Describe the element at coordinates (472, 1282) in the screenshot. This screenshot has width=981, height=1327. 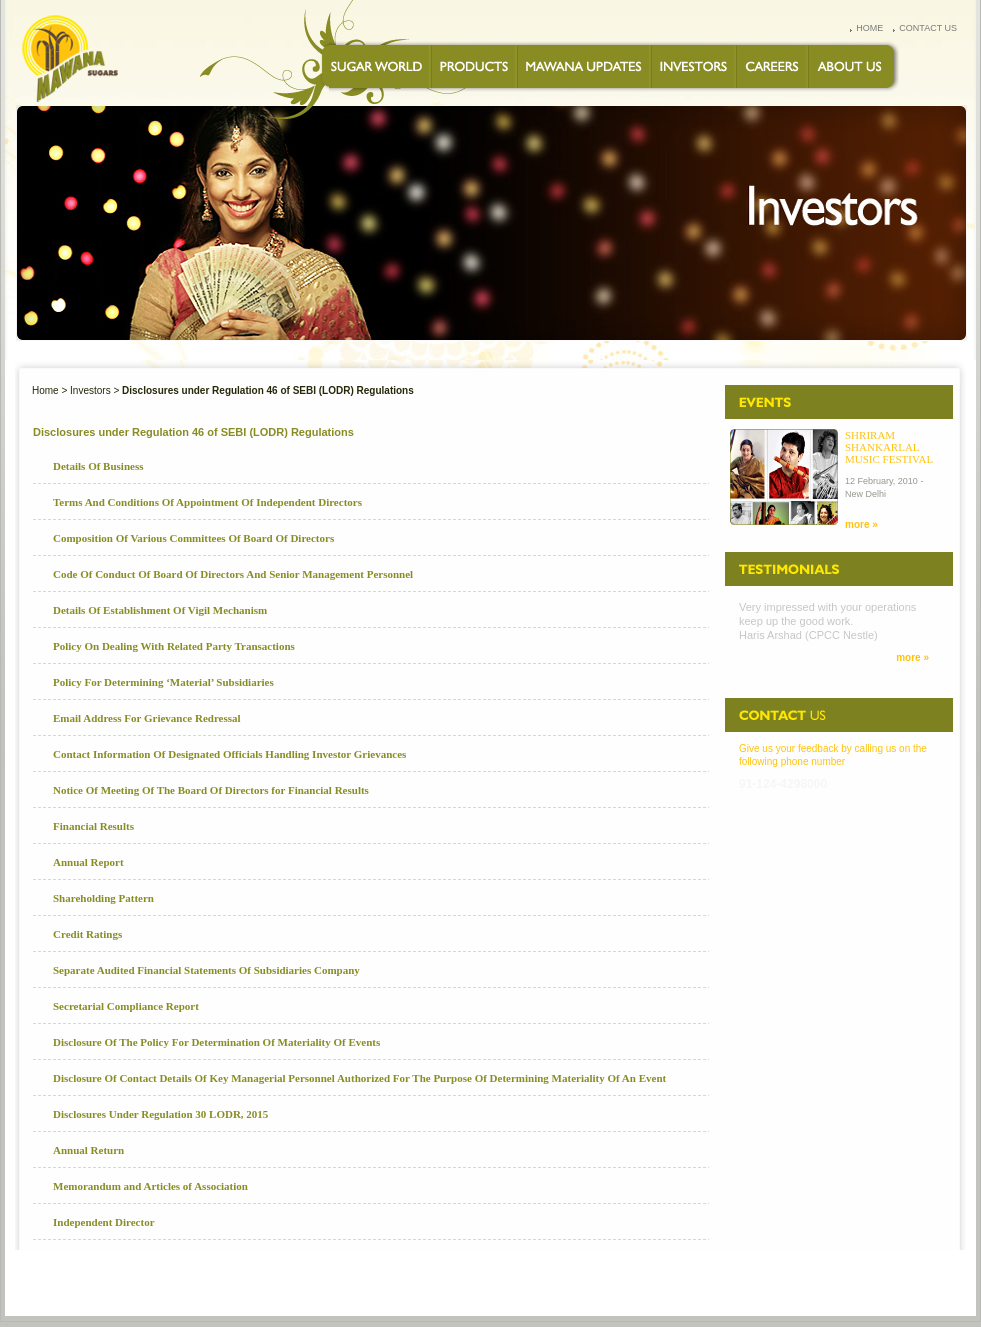
I see `CAREERS` at that location.